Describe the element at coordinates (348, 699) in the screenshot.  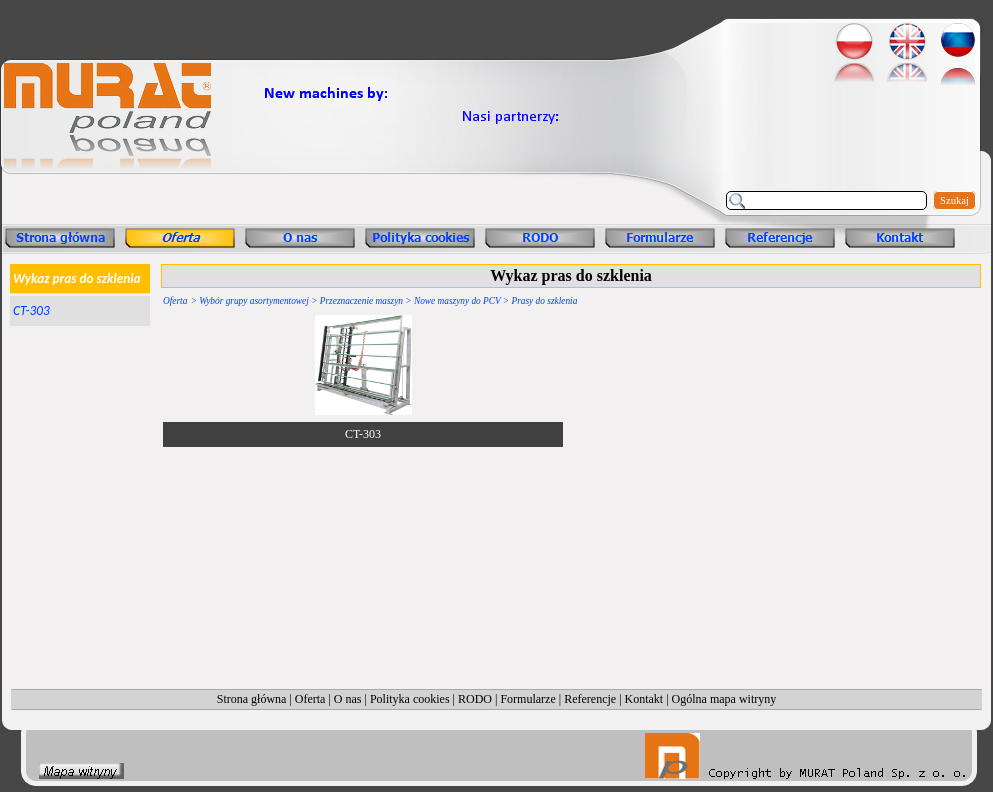
I see `O nas` at that location.